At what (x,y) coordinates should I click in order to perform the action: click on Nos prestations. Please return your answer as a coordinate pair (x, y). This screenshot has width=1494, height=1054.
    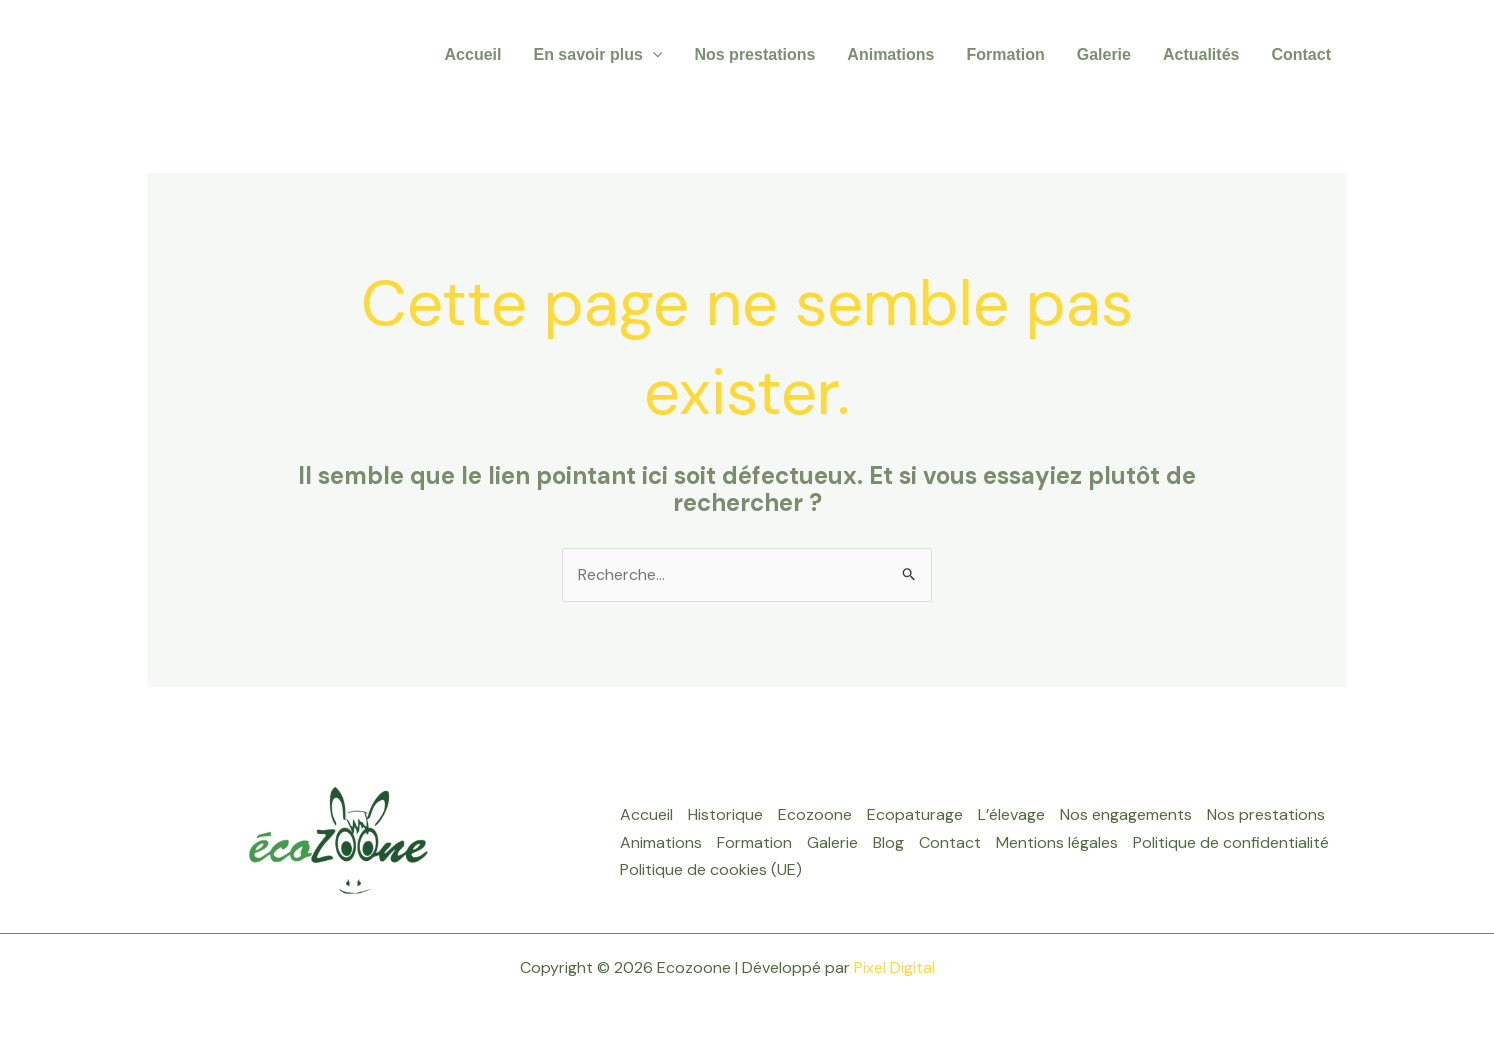
    Looking at the image, I should click on (754, 54).